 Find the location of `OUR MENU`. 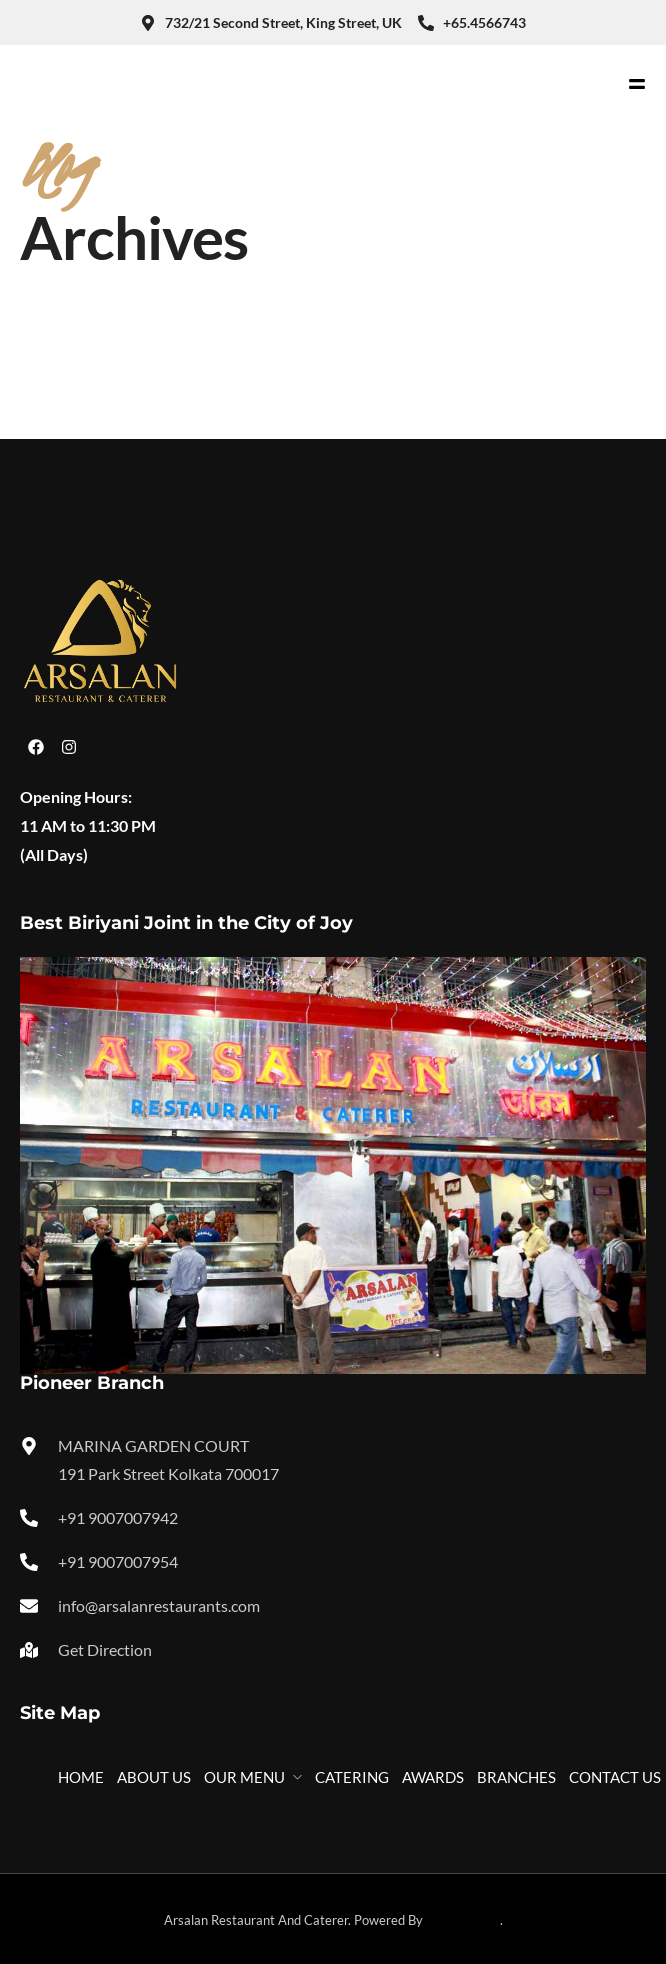

OUR MENU is located at coordinates (244, 1777).